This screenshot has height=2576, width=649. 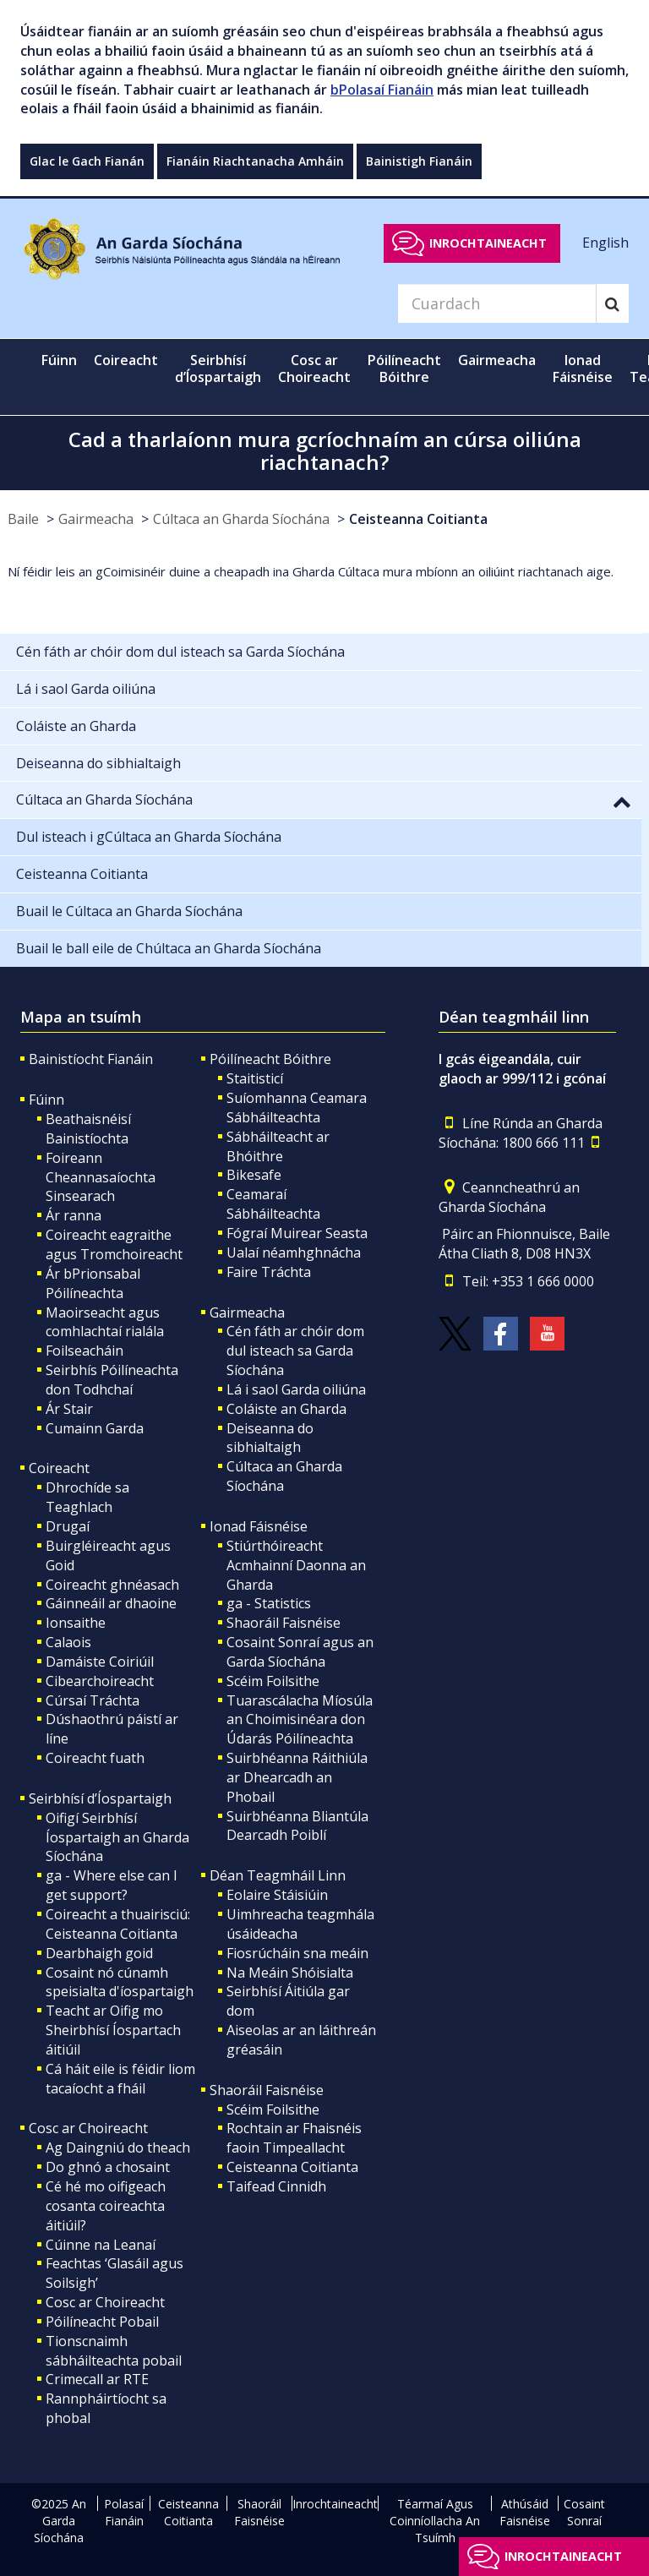 I want to click on Fógraí Muirear Seasta, so click(x=297, y=1233).